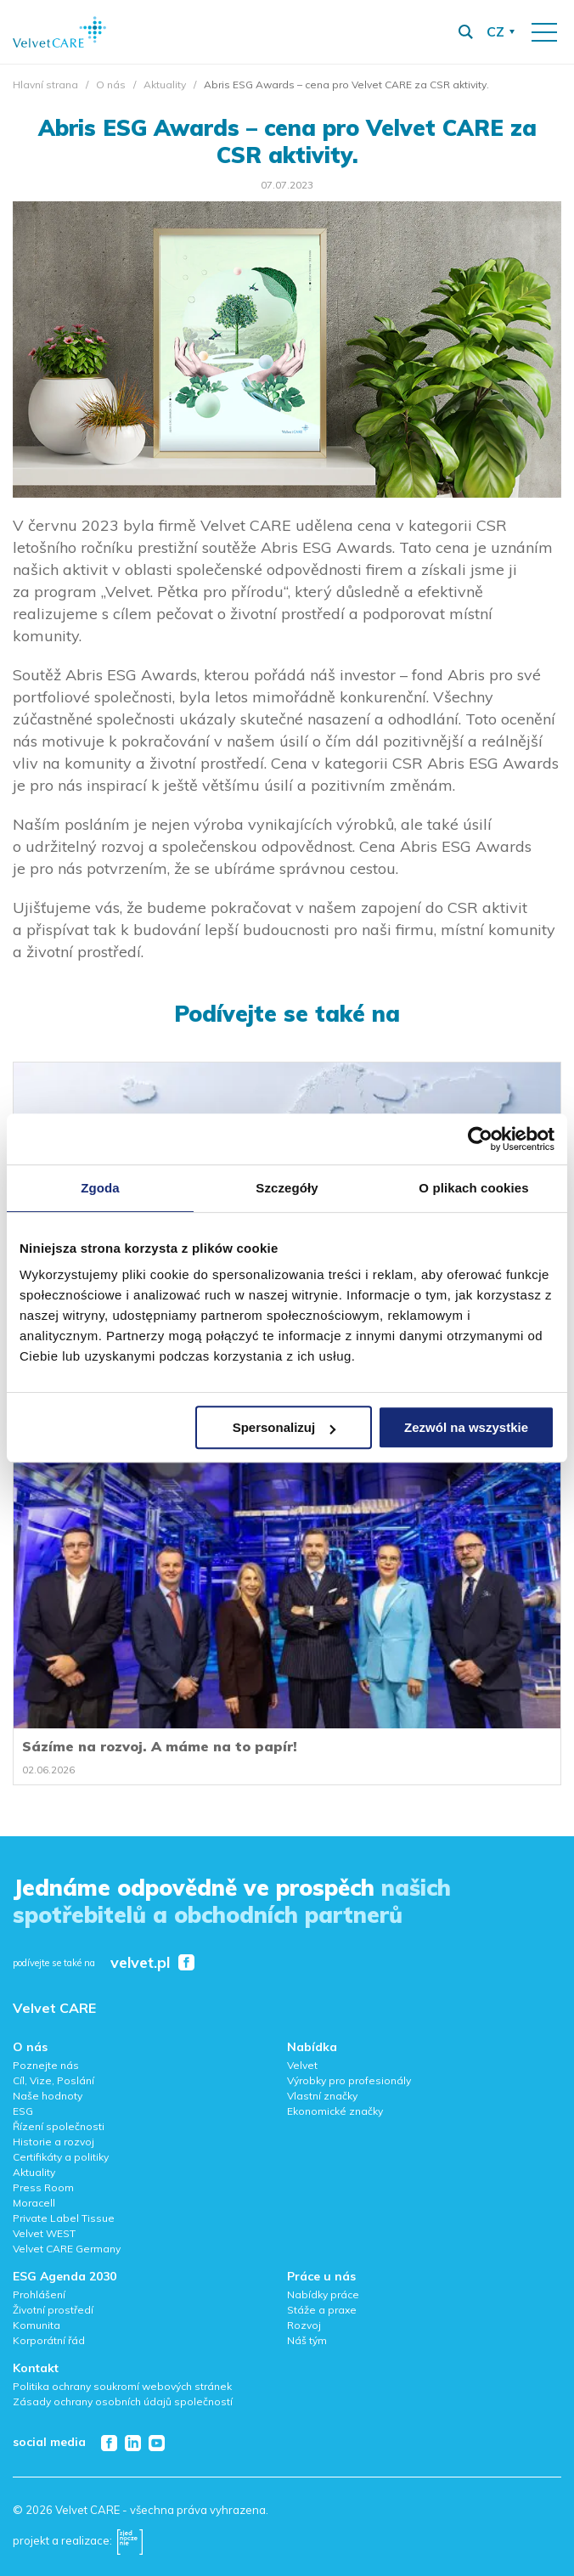  I want to click on Výrobky pro profesionály, so click(349, 2080).